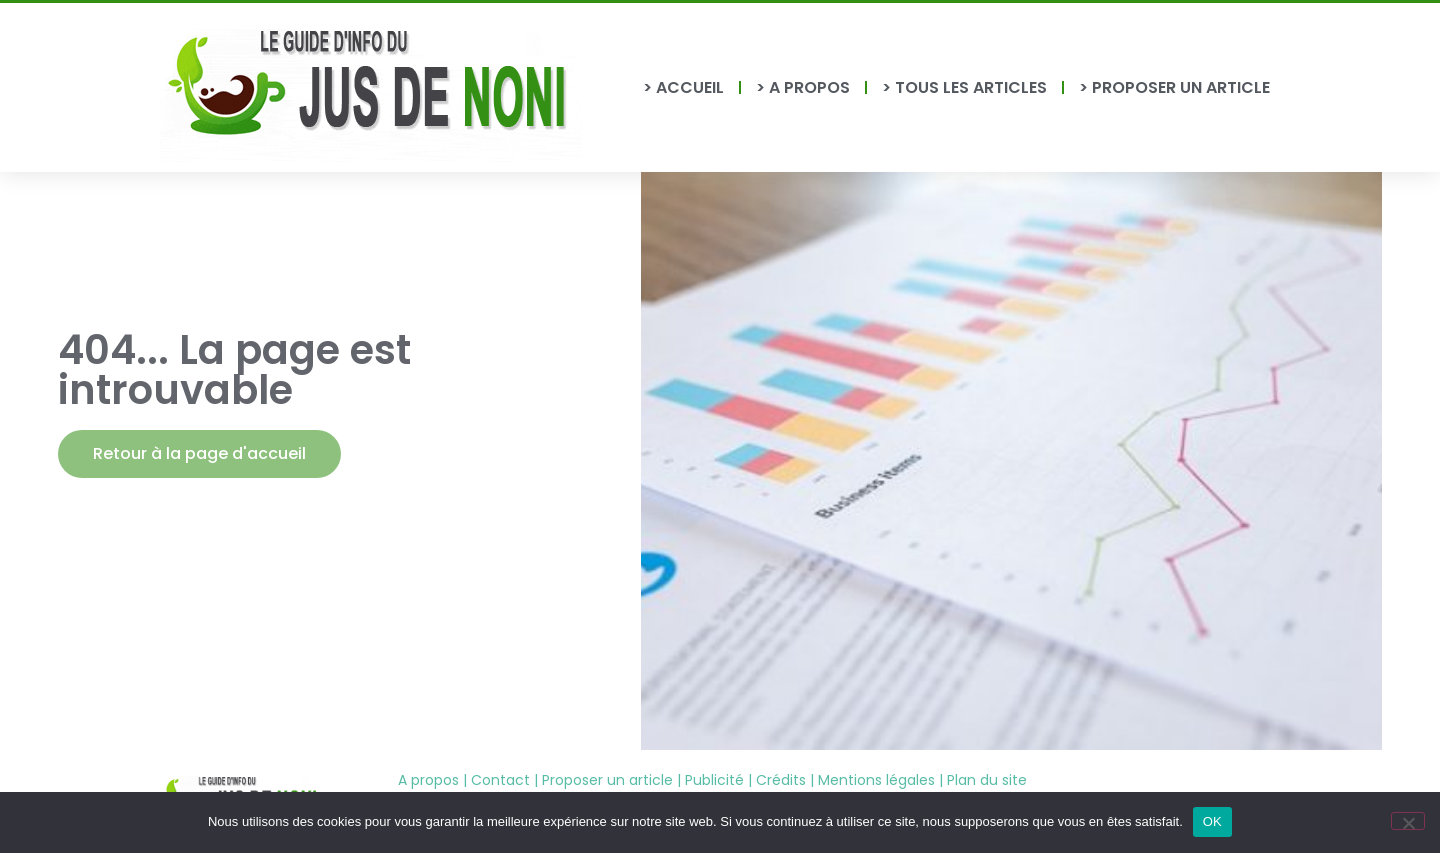 The height and width of the screenshot is (853, 1440). Describe the element at coordinates (683, 87) in the screenshot. I see `> ACCUEIL` at that location.